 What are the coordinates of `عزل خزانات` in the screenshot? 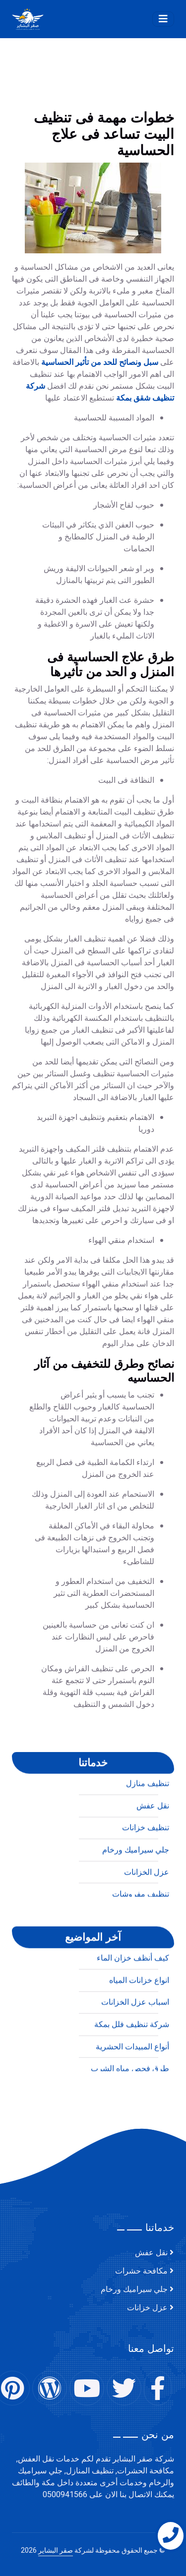 It's located at (147, 2308).